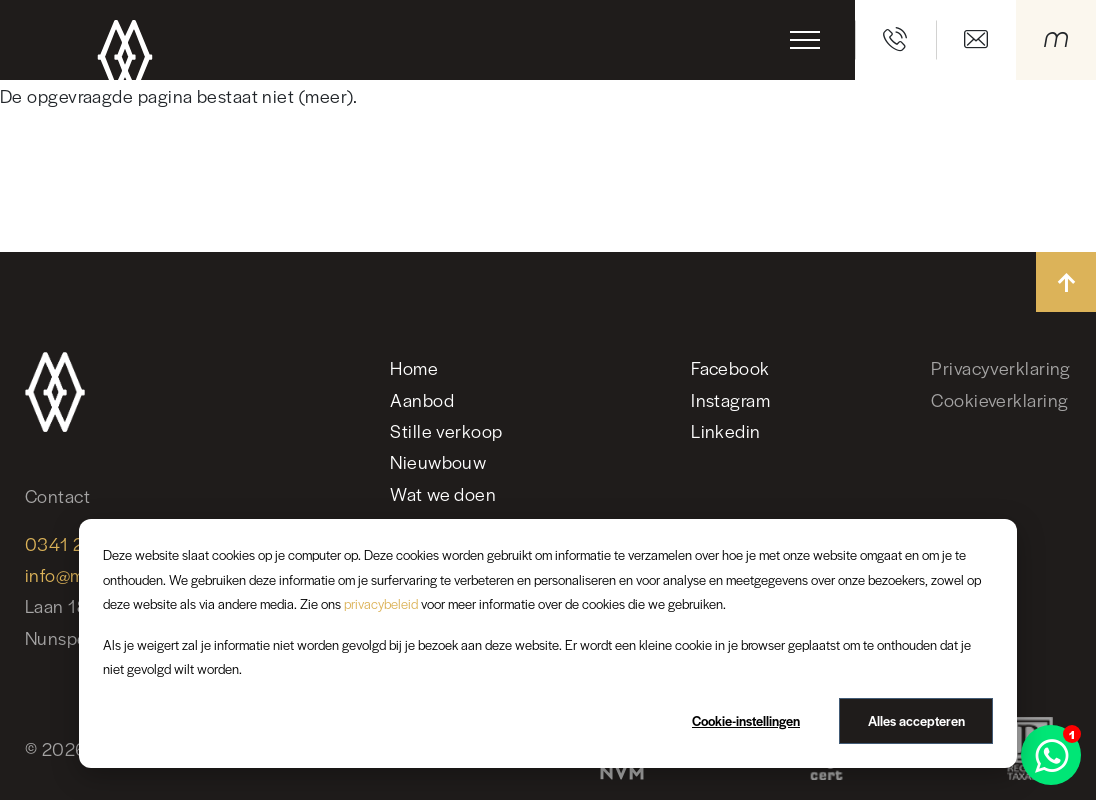 This screenshot has width=1096, height=800. What do you see at coordinates (999, 399) in the screenshot?
I see `Cookieverklaring` at bounding box center [999, 399].